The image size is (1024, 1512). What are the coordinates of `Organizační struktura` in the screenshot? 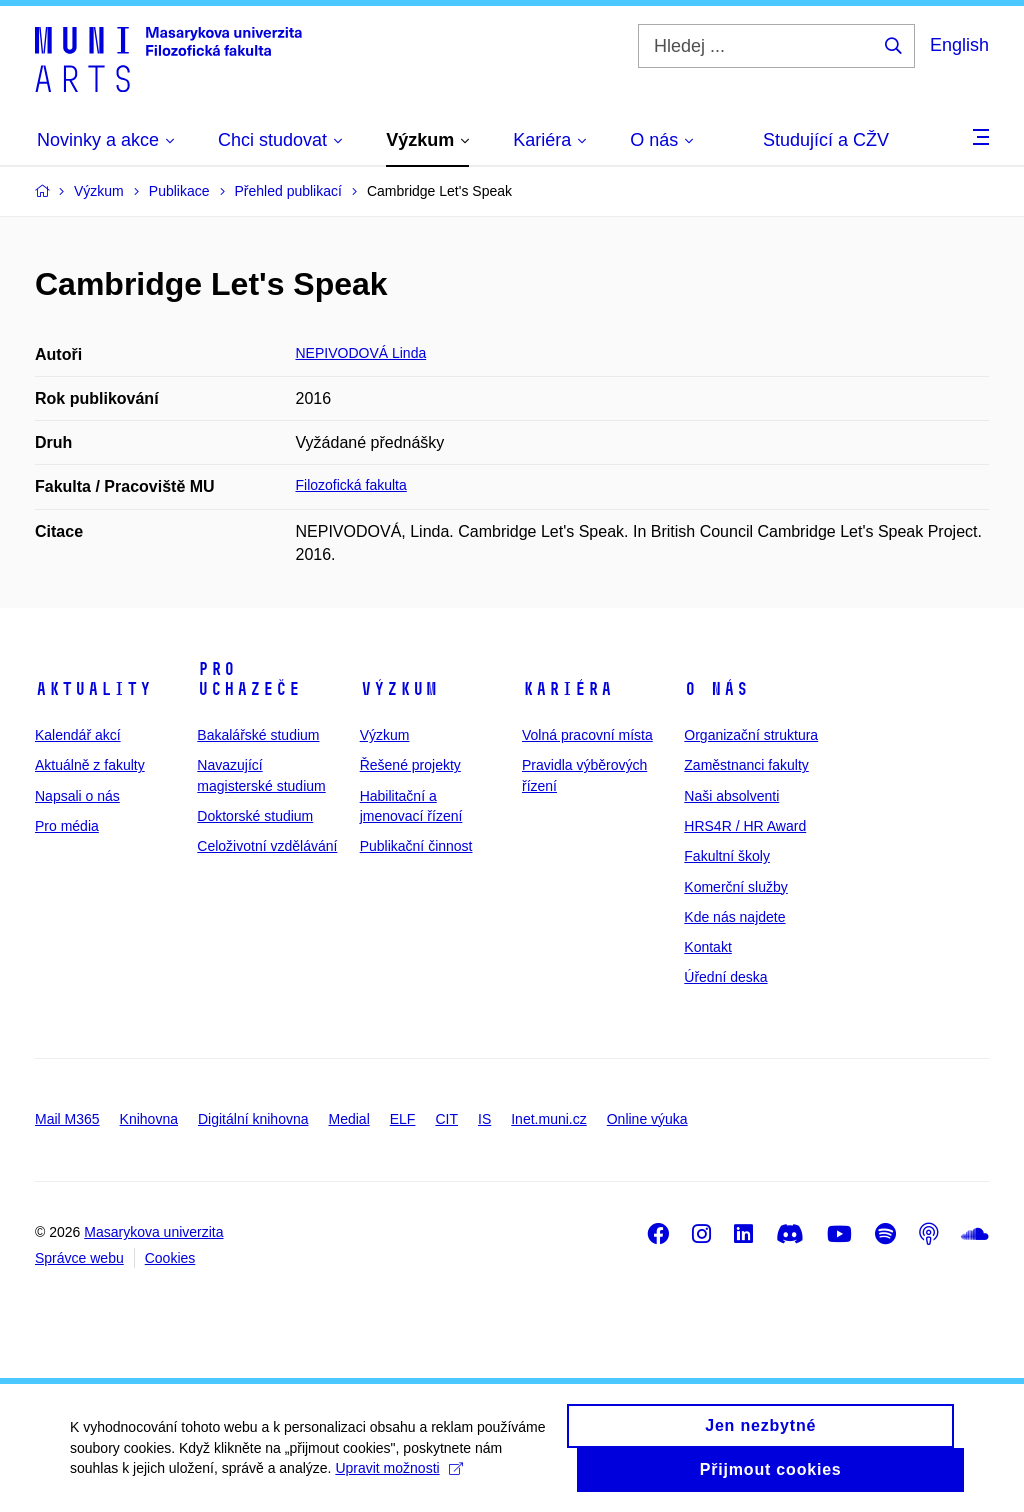 It's located at (751, 735).